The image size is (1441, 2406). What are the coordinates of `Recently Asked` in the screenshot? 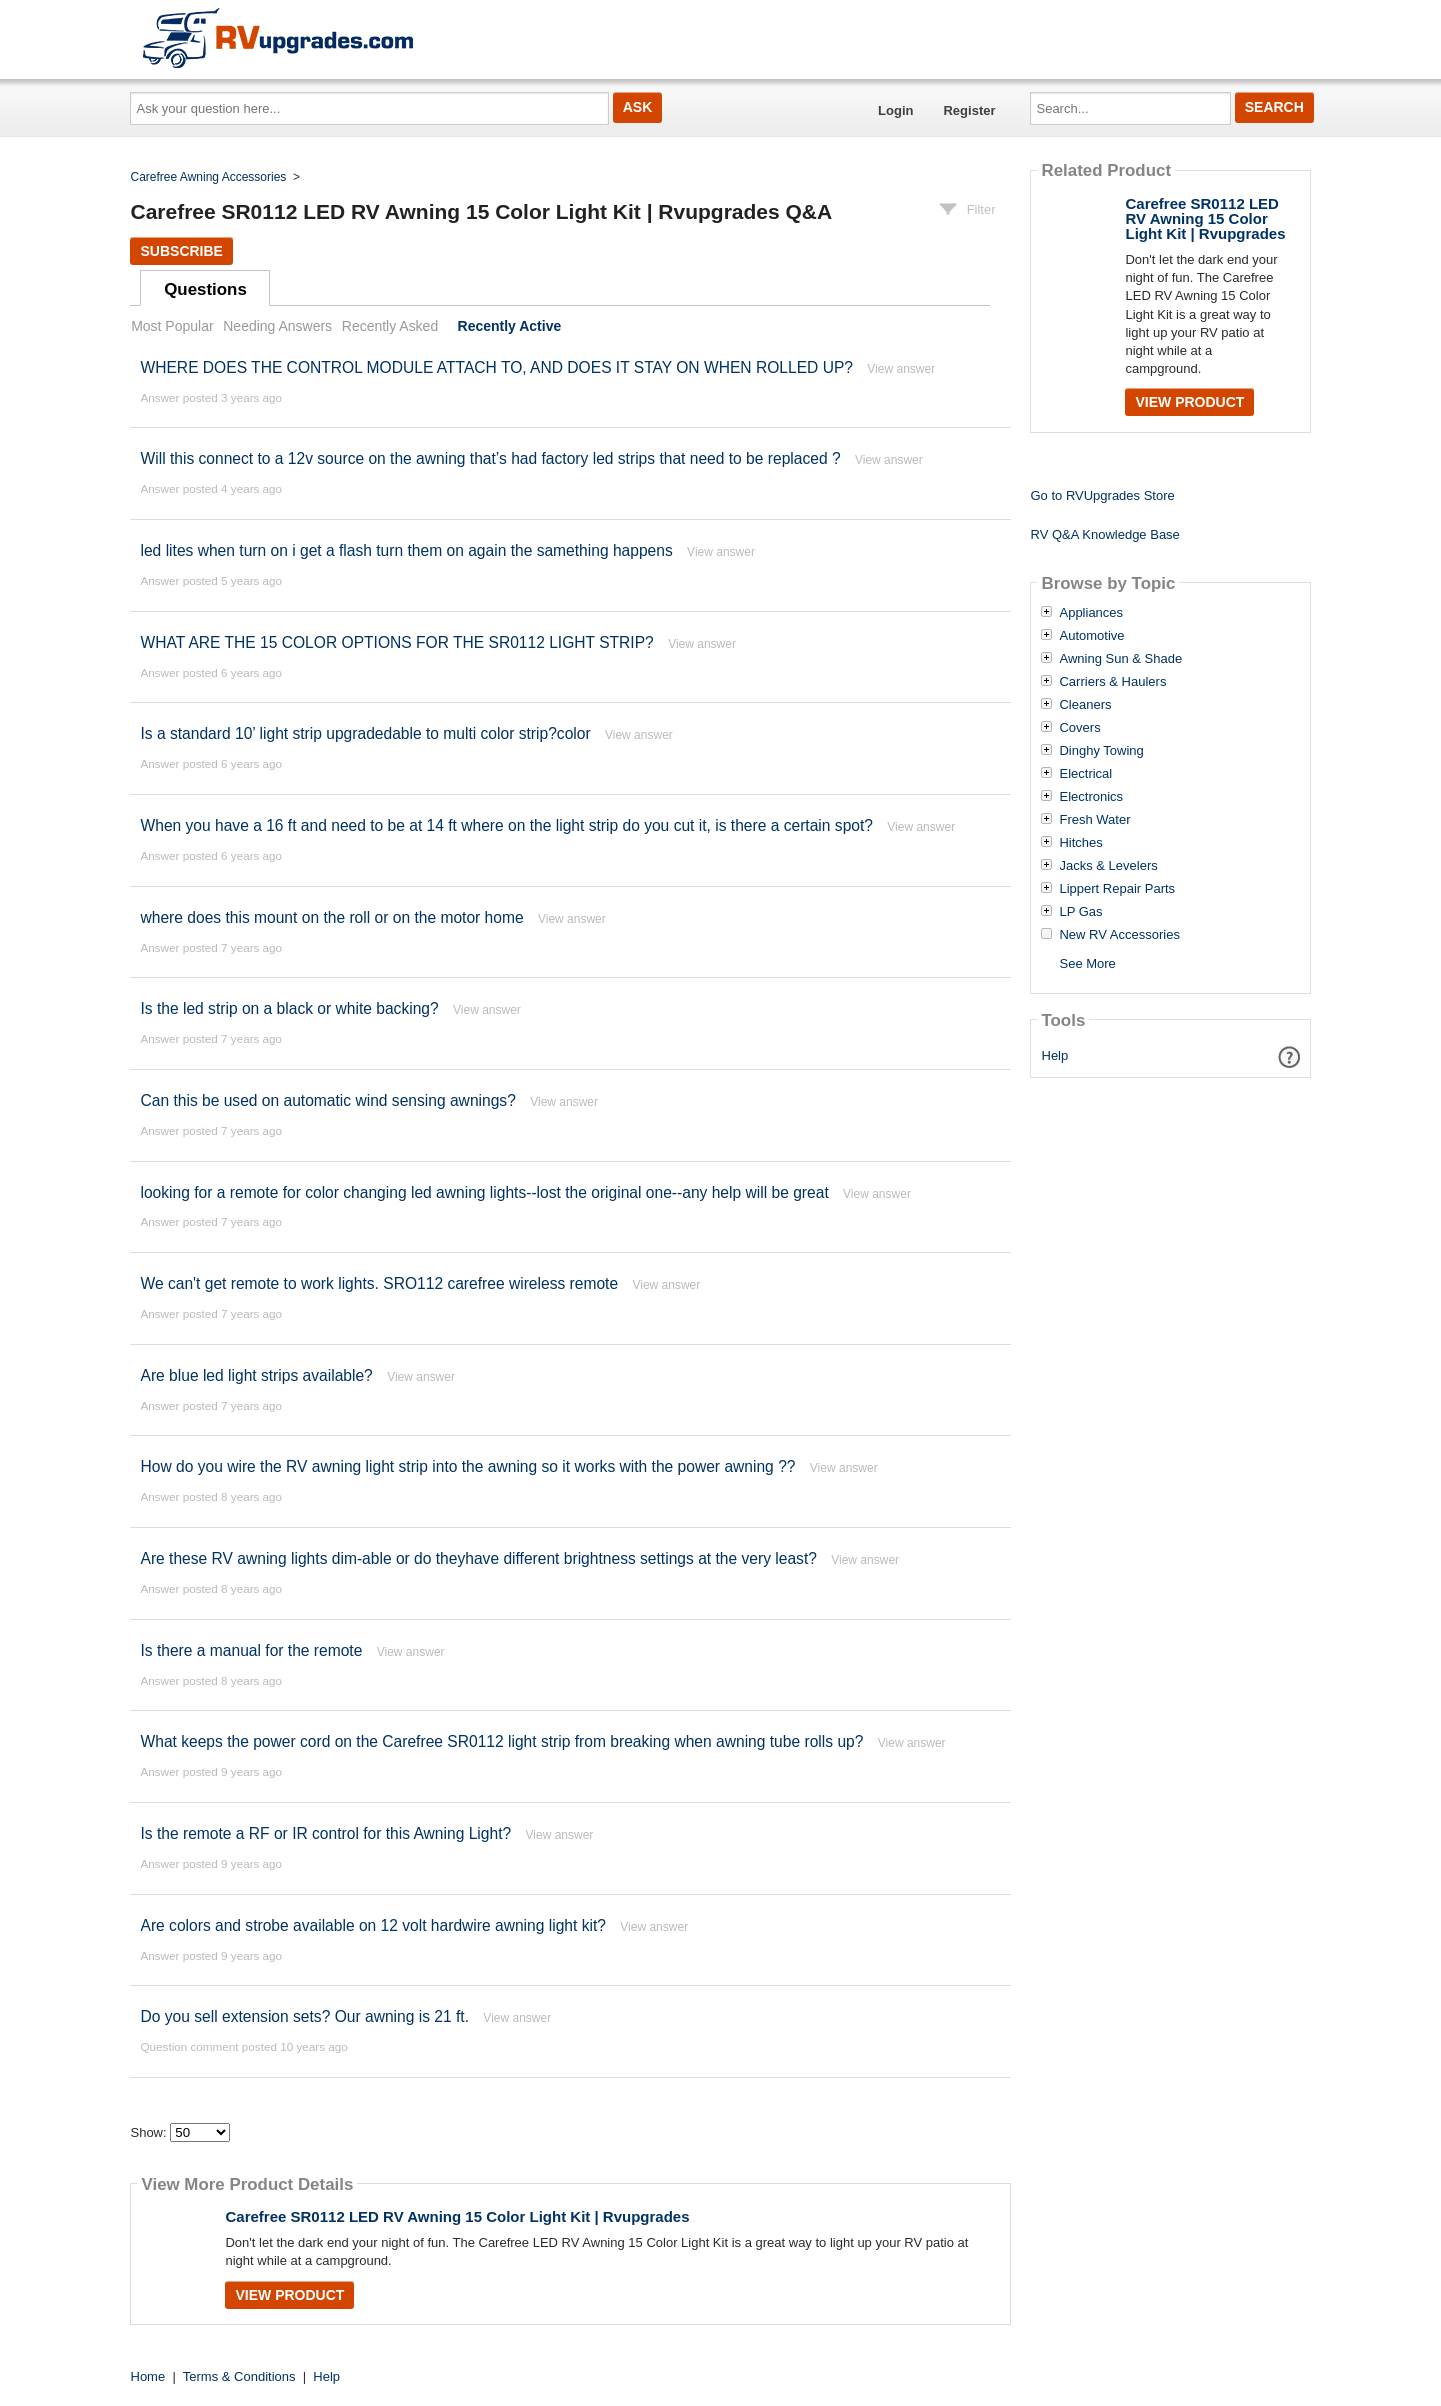 It's located at (390, 326).